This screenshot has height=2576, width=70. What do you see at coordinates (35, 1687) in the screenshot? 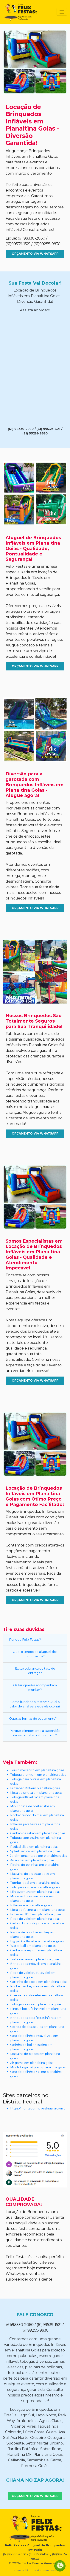
I see `Os brinquedos acompanham monitor?` at bounding box center [35, 1687].